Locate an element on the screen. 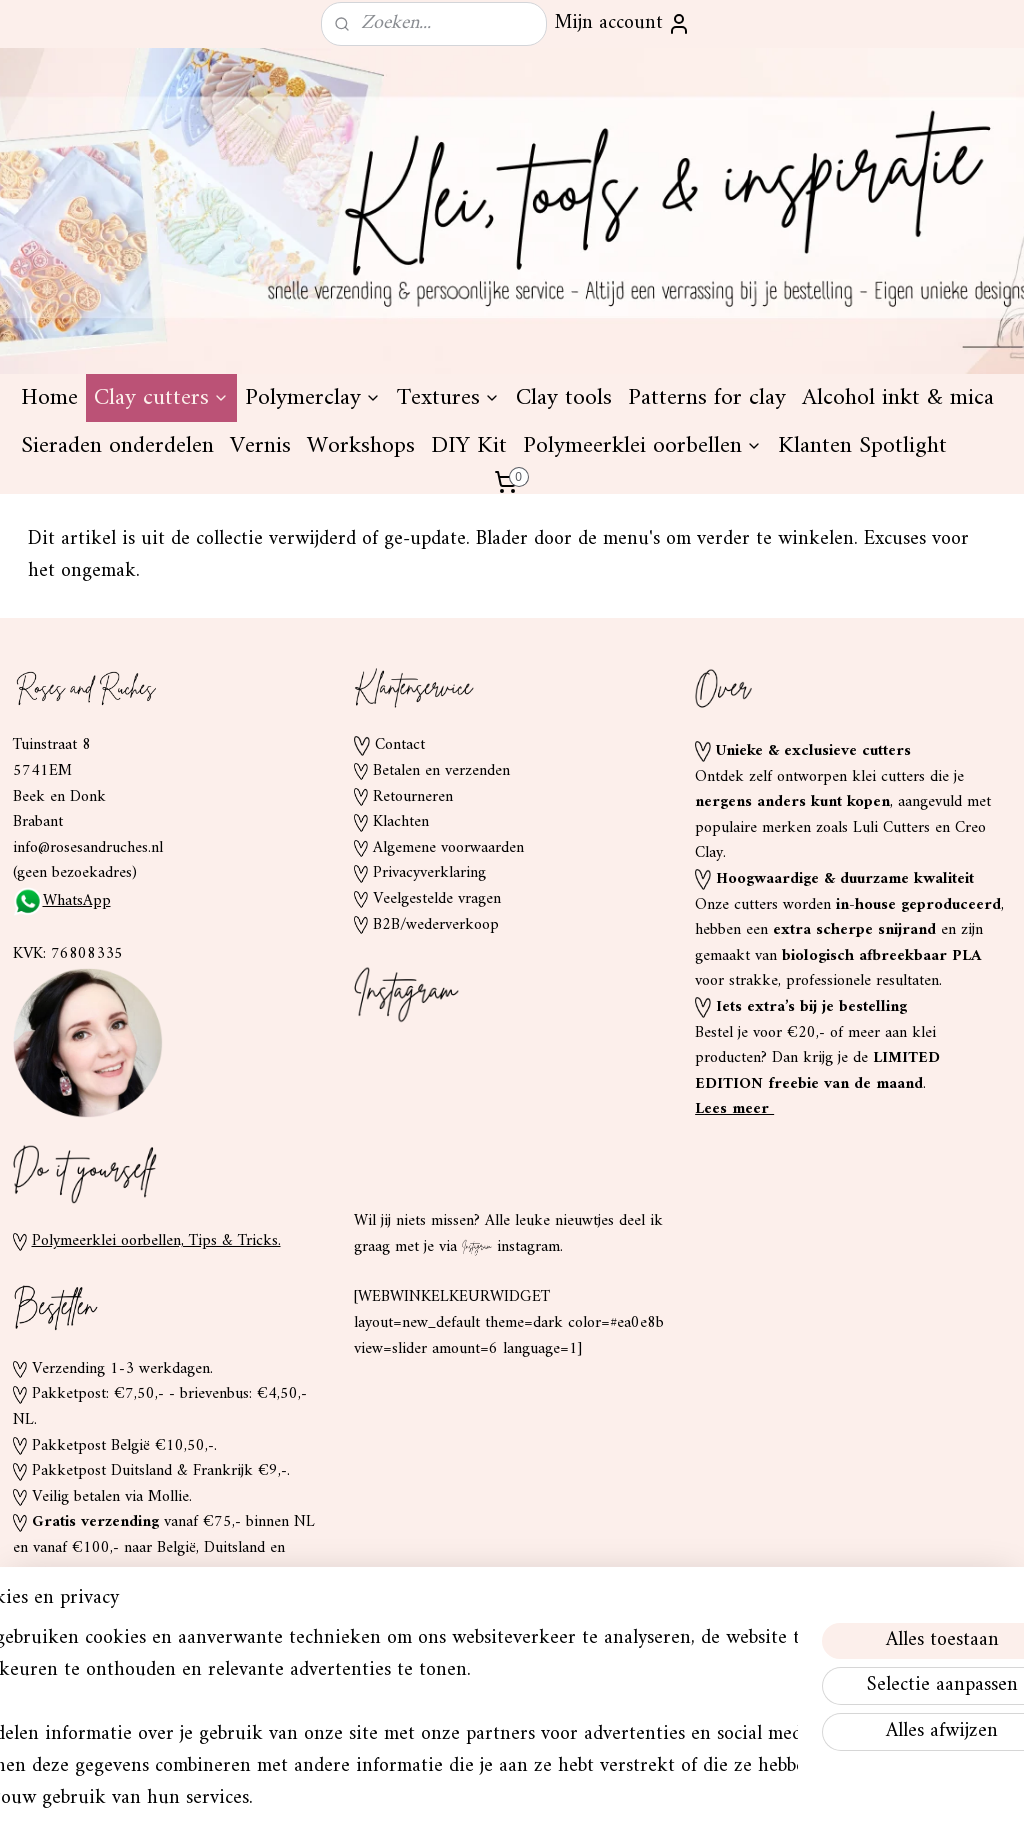  Textures is located at coordinates (448, 398).